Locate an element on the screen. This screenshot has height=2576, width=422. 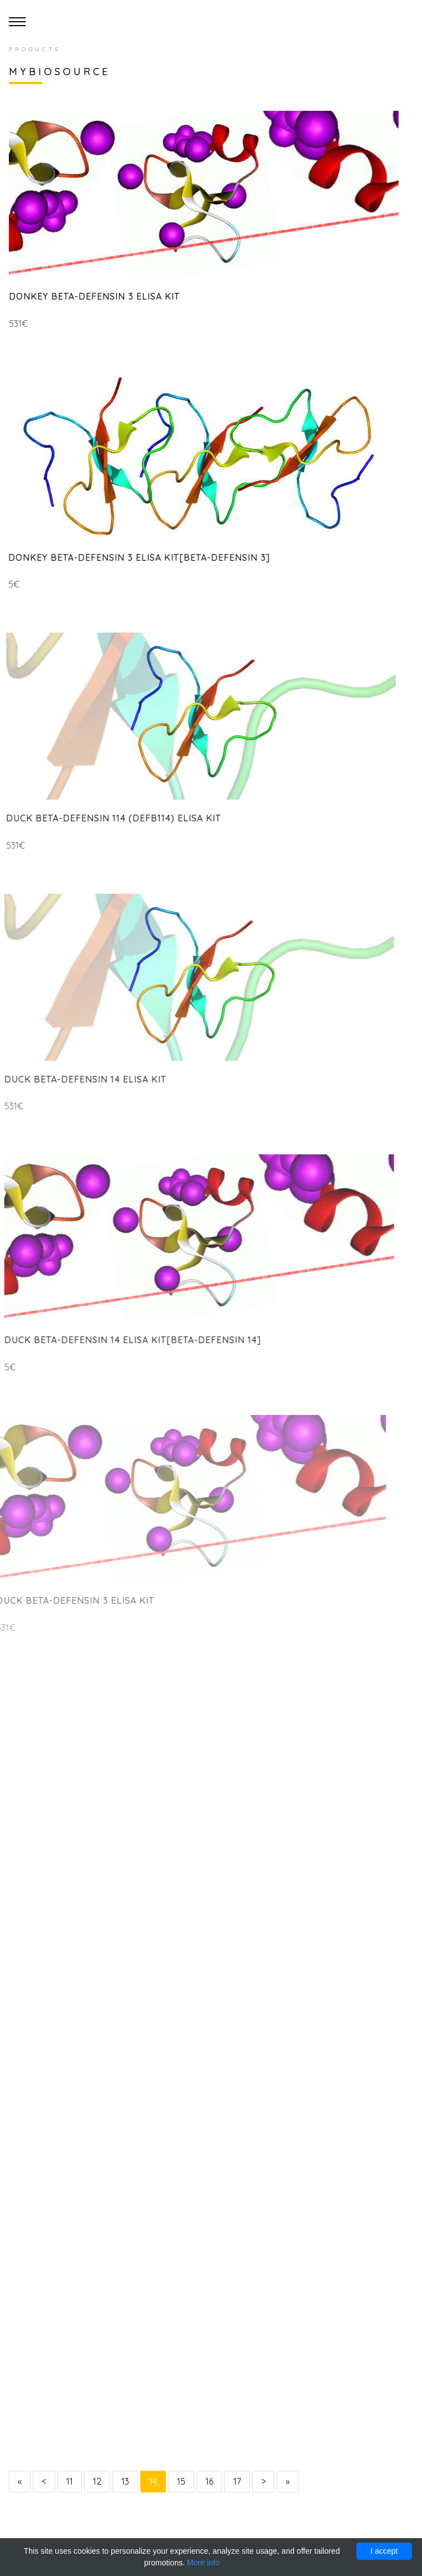
Donkey Beta-Defensin 3 ELISA Kit is located at coordinates (92, 296).